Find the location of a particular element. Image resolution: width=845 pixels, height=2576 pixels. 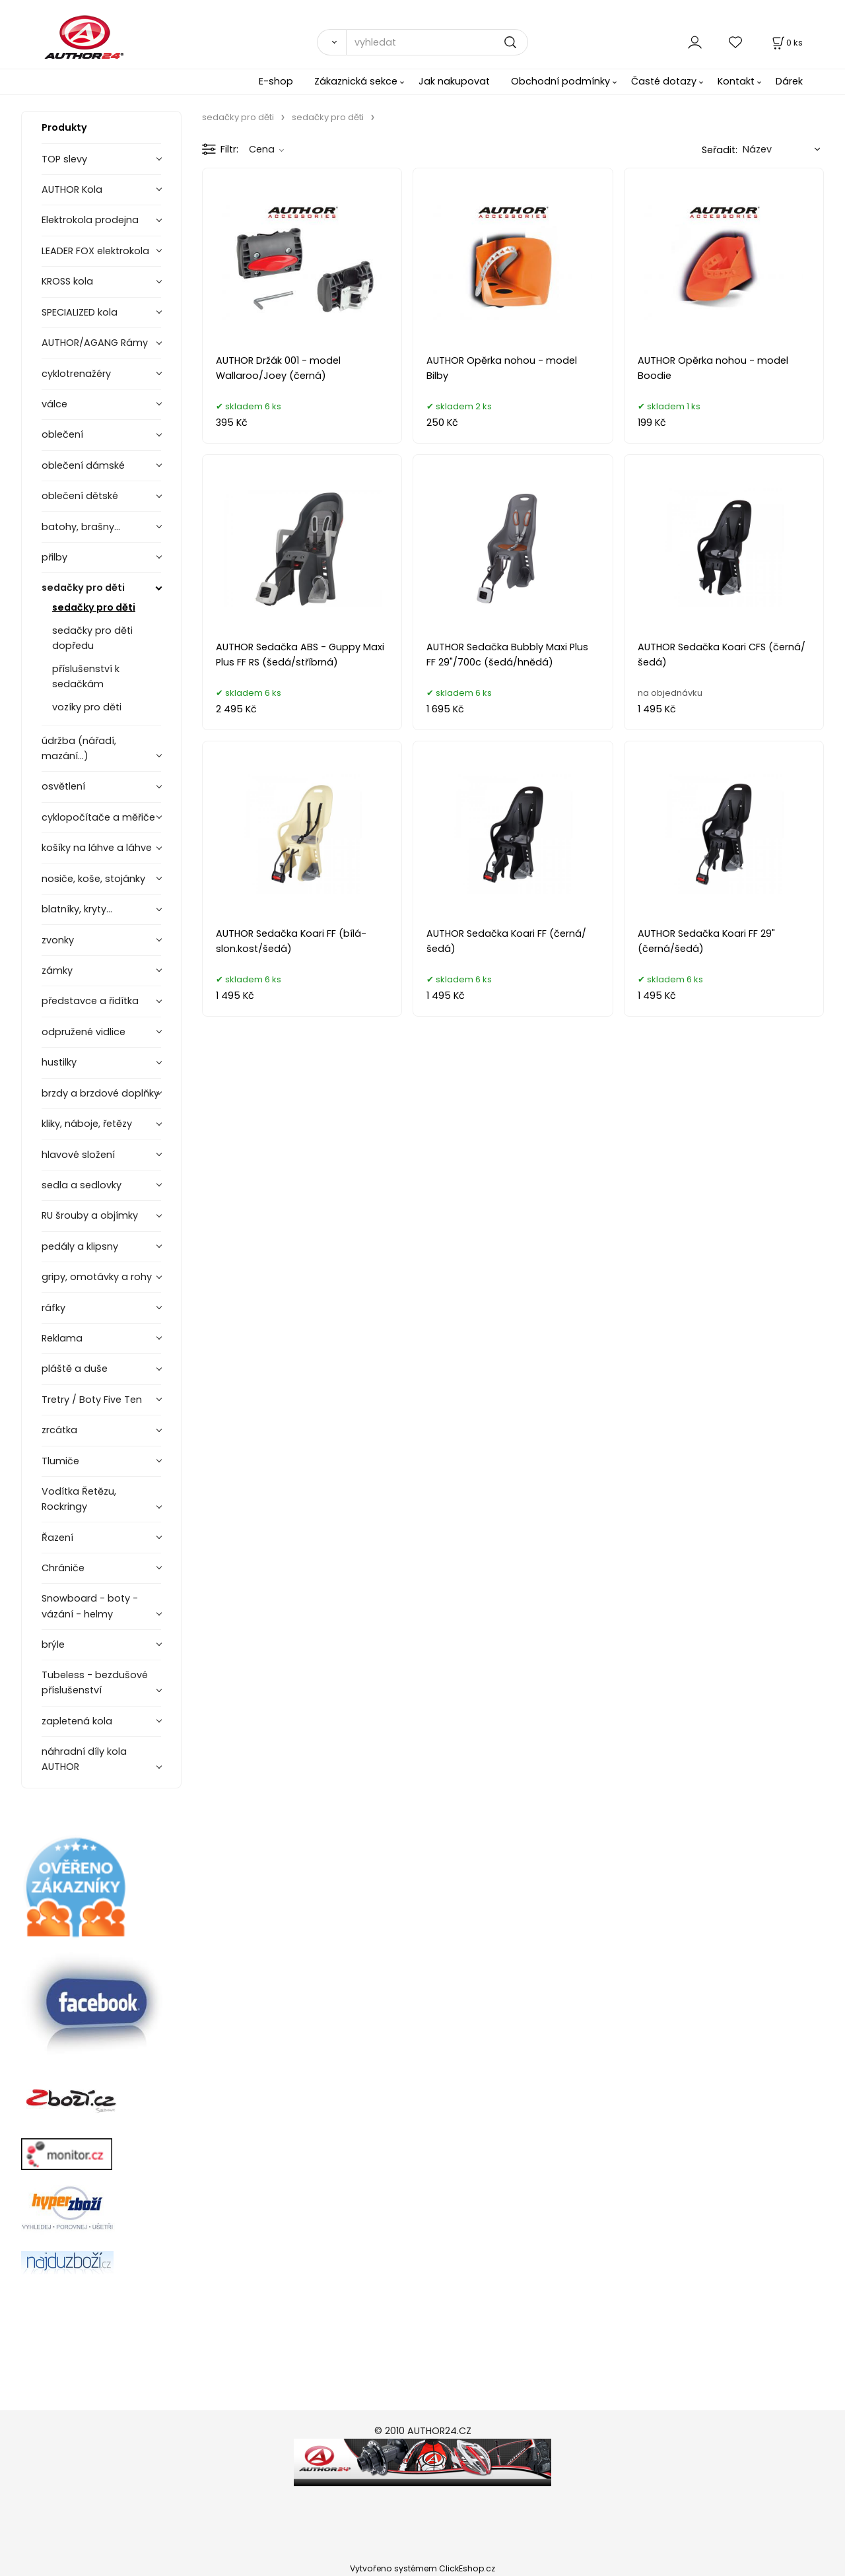

oblečení is located at coordinates (62, 434).